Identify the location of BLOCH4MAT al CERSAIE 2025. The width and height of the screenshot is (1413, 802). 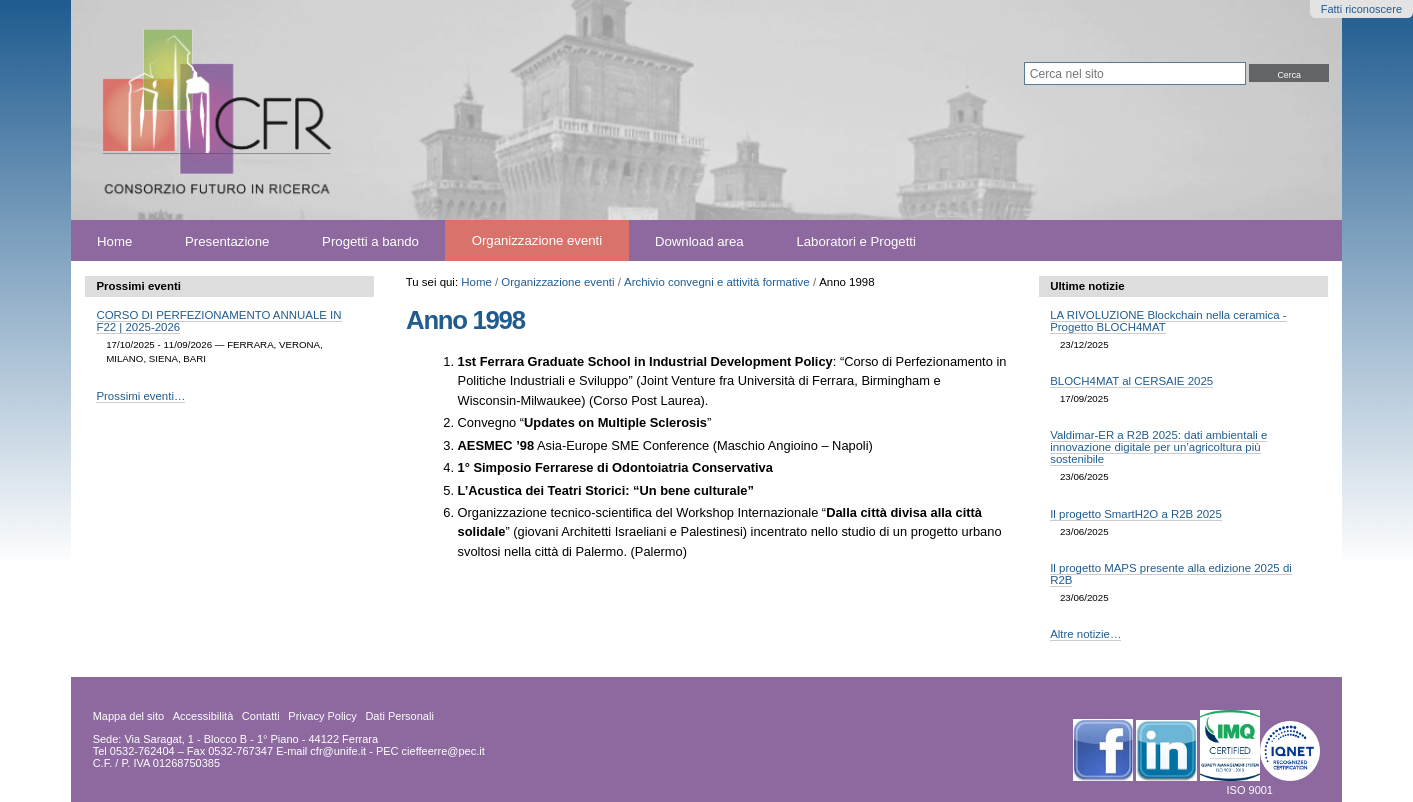
(1131, 381).